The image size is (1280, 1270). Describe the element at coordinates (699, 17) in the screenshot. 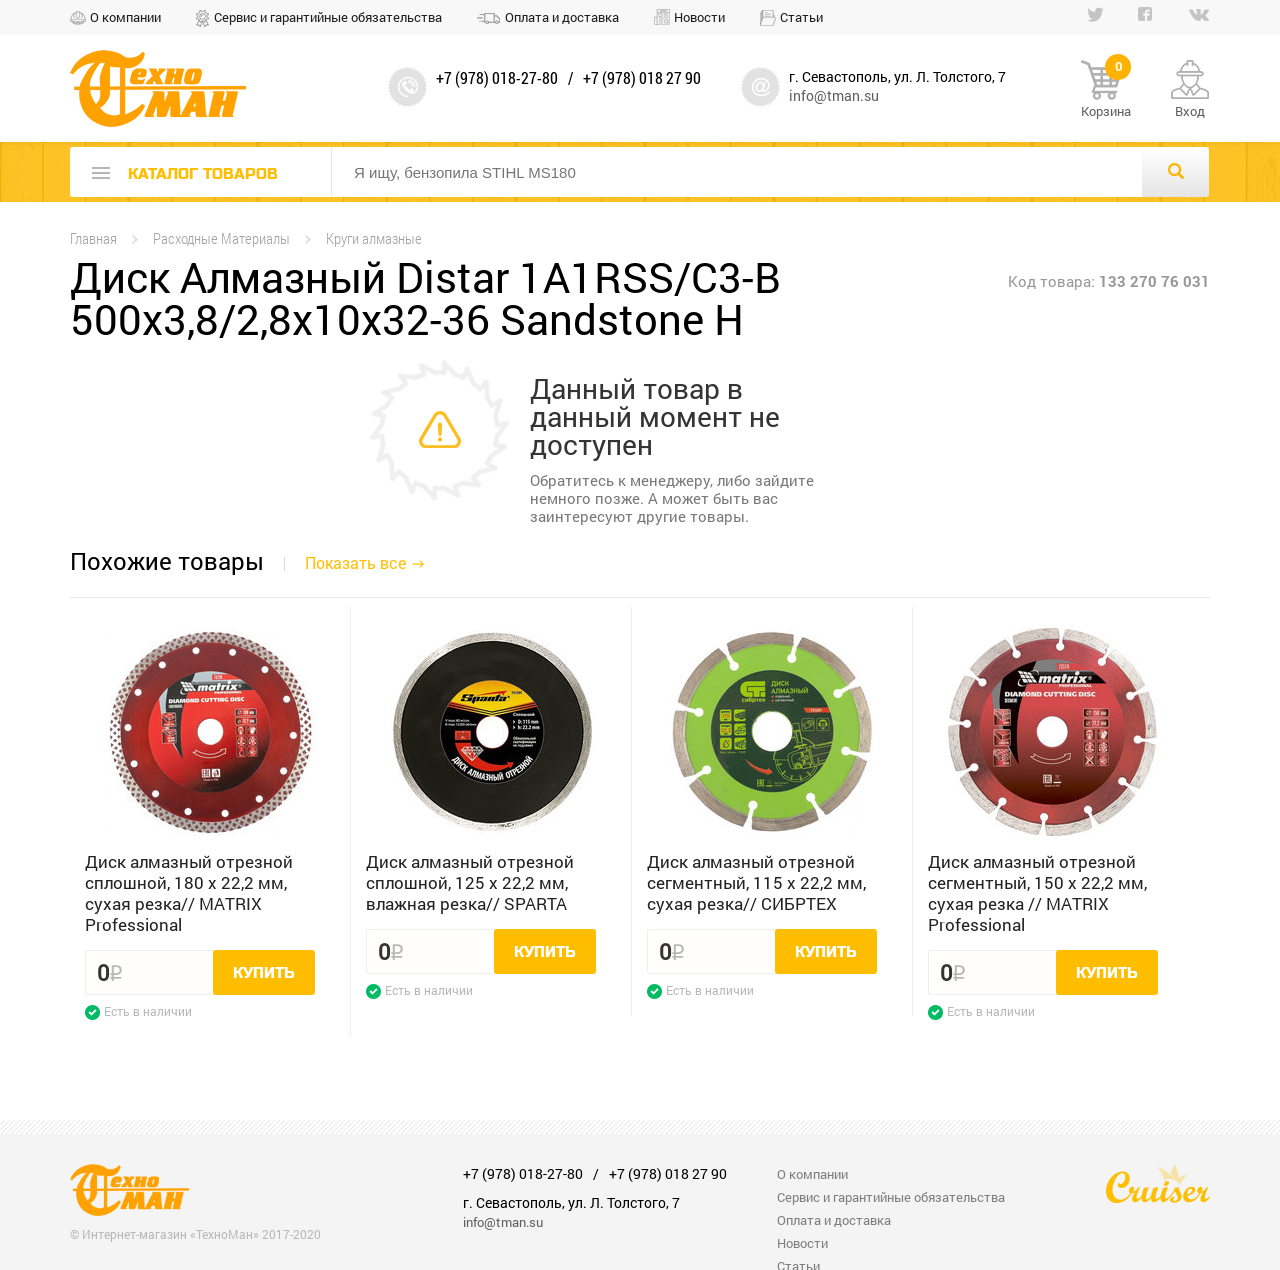

I see `Новости` at that location.